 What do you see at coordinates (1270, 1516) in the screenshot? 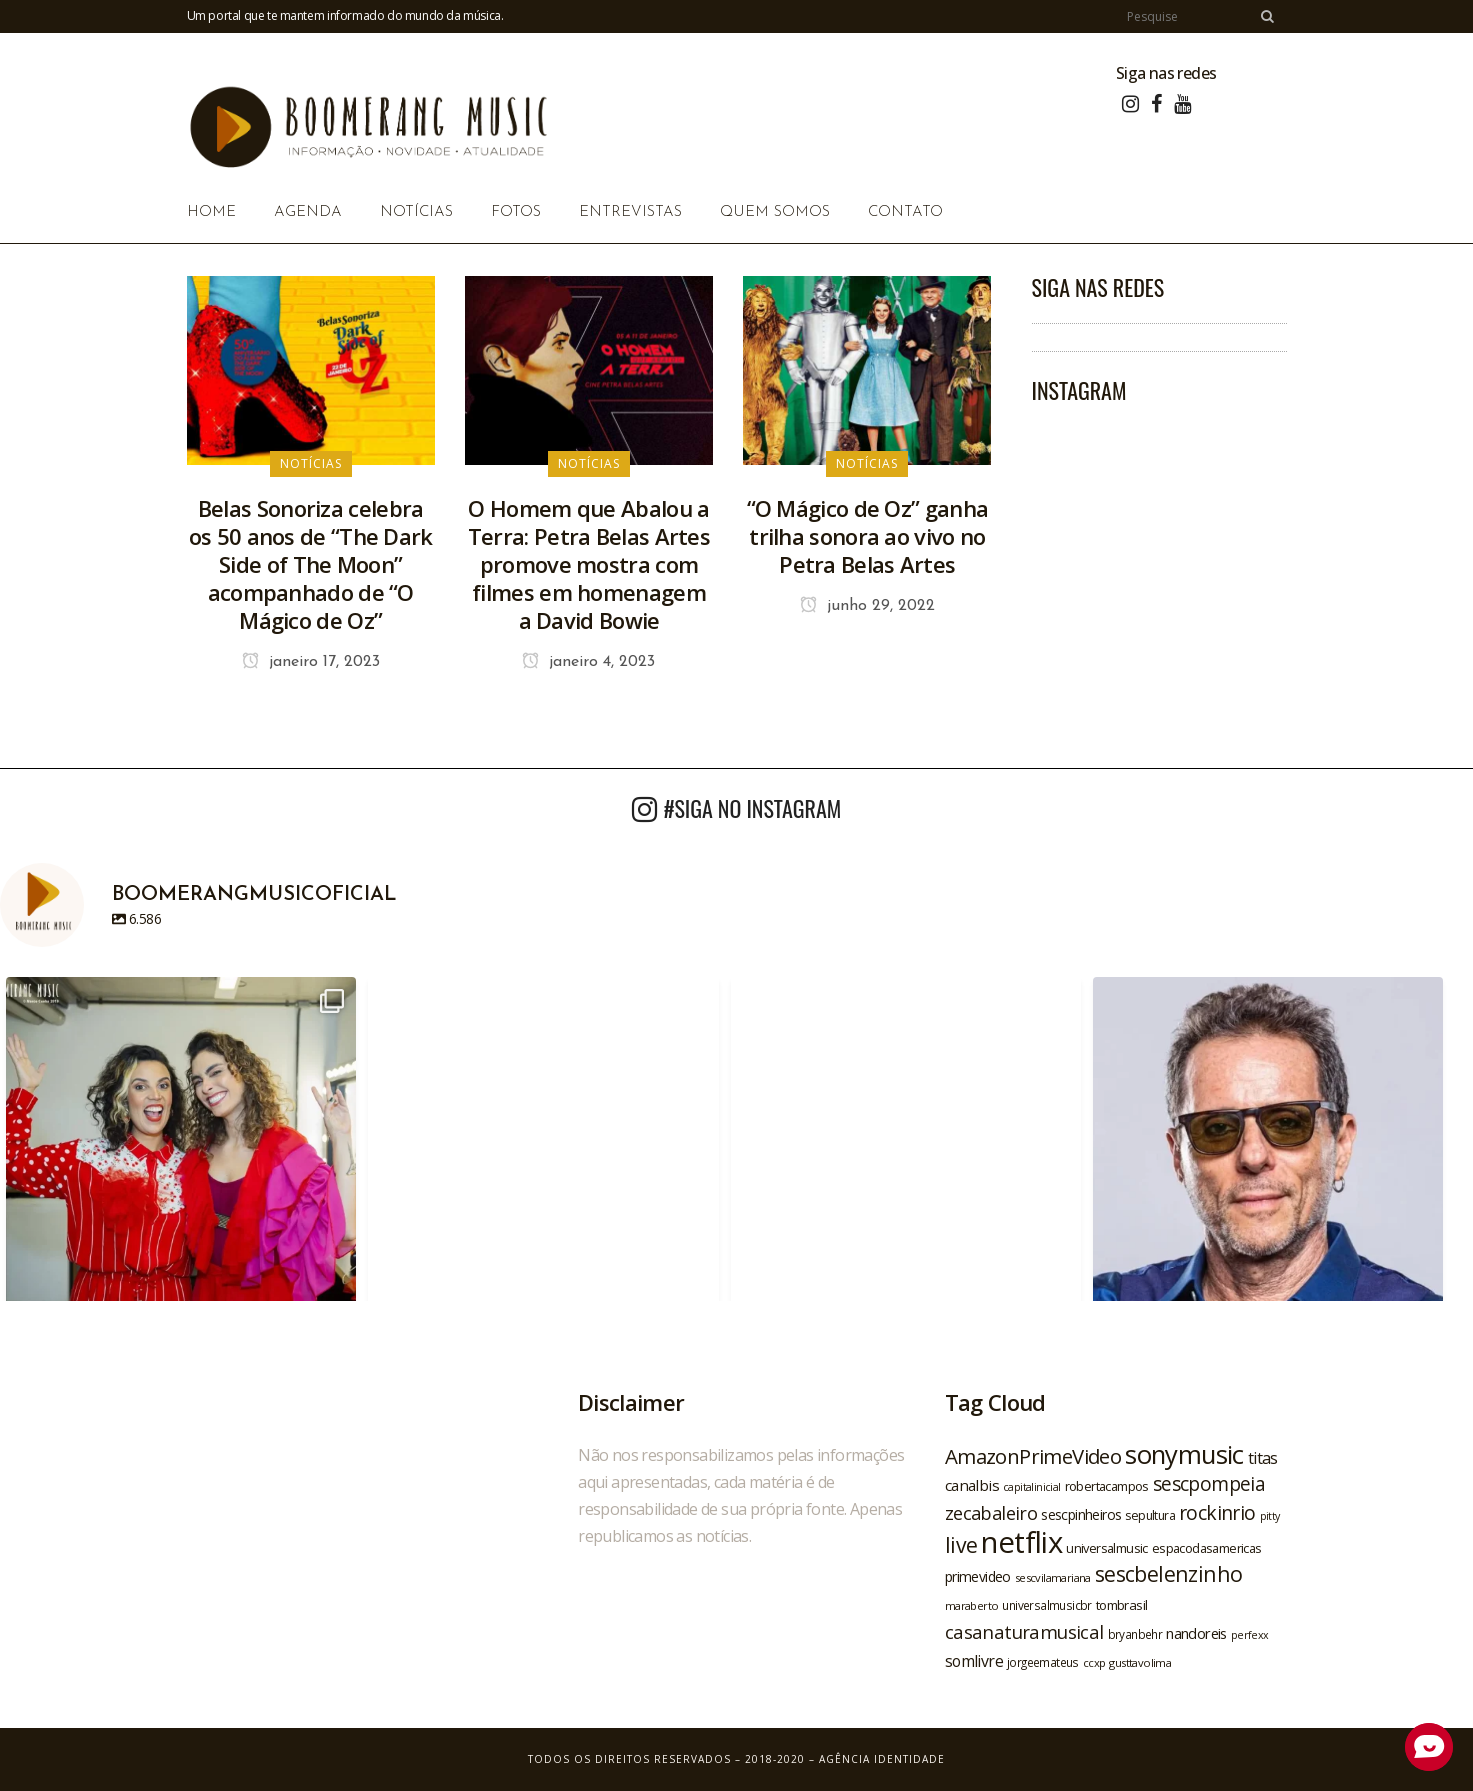
I see `pitty [pitty (18 itens)]` at bounding box center [1270, 1516].